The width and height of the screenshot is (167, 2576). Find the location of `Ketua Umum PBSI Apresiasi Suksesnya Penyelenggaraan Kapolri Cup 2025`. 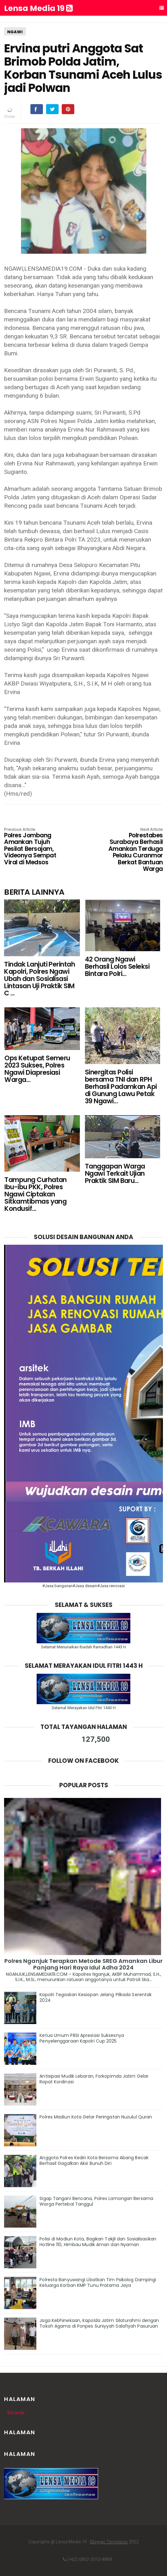

Ketua Umum PBSI Apresiasi Suksesnya Penyelenggaraan Kapolri Cup 2025 is located at coordinates (81, 2038).